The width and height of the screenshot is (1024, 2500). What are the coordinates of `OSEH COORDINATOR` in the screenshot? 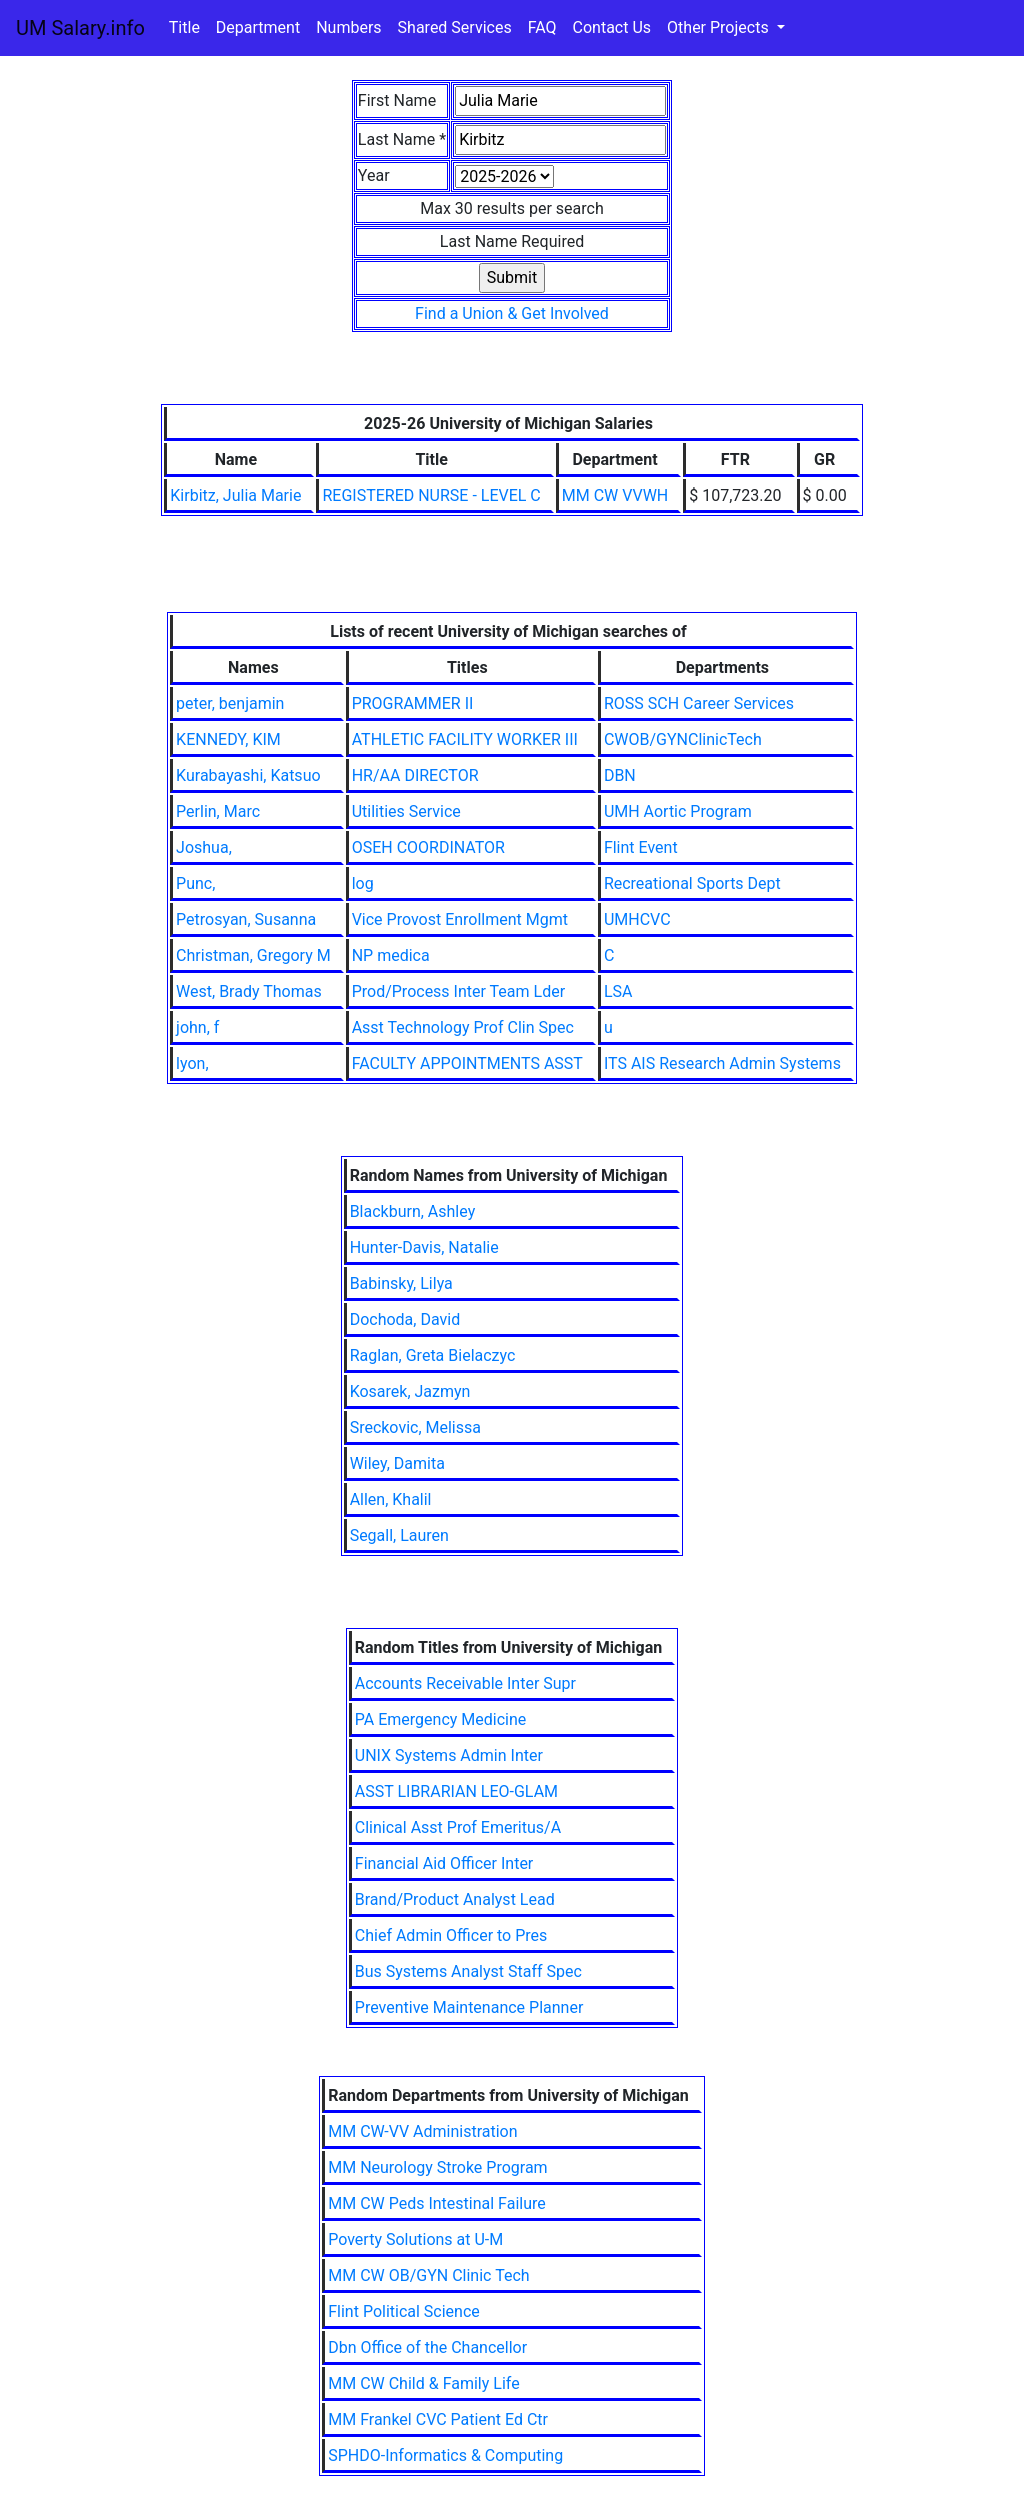 It's located at (428, 847).